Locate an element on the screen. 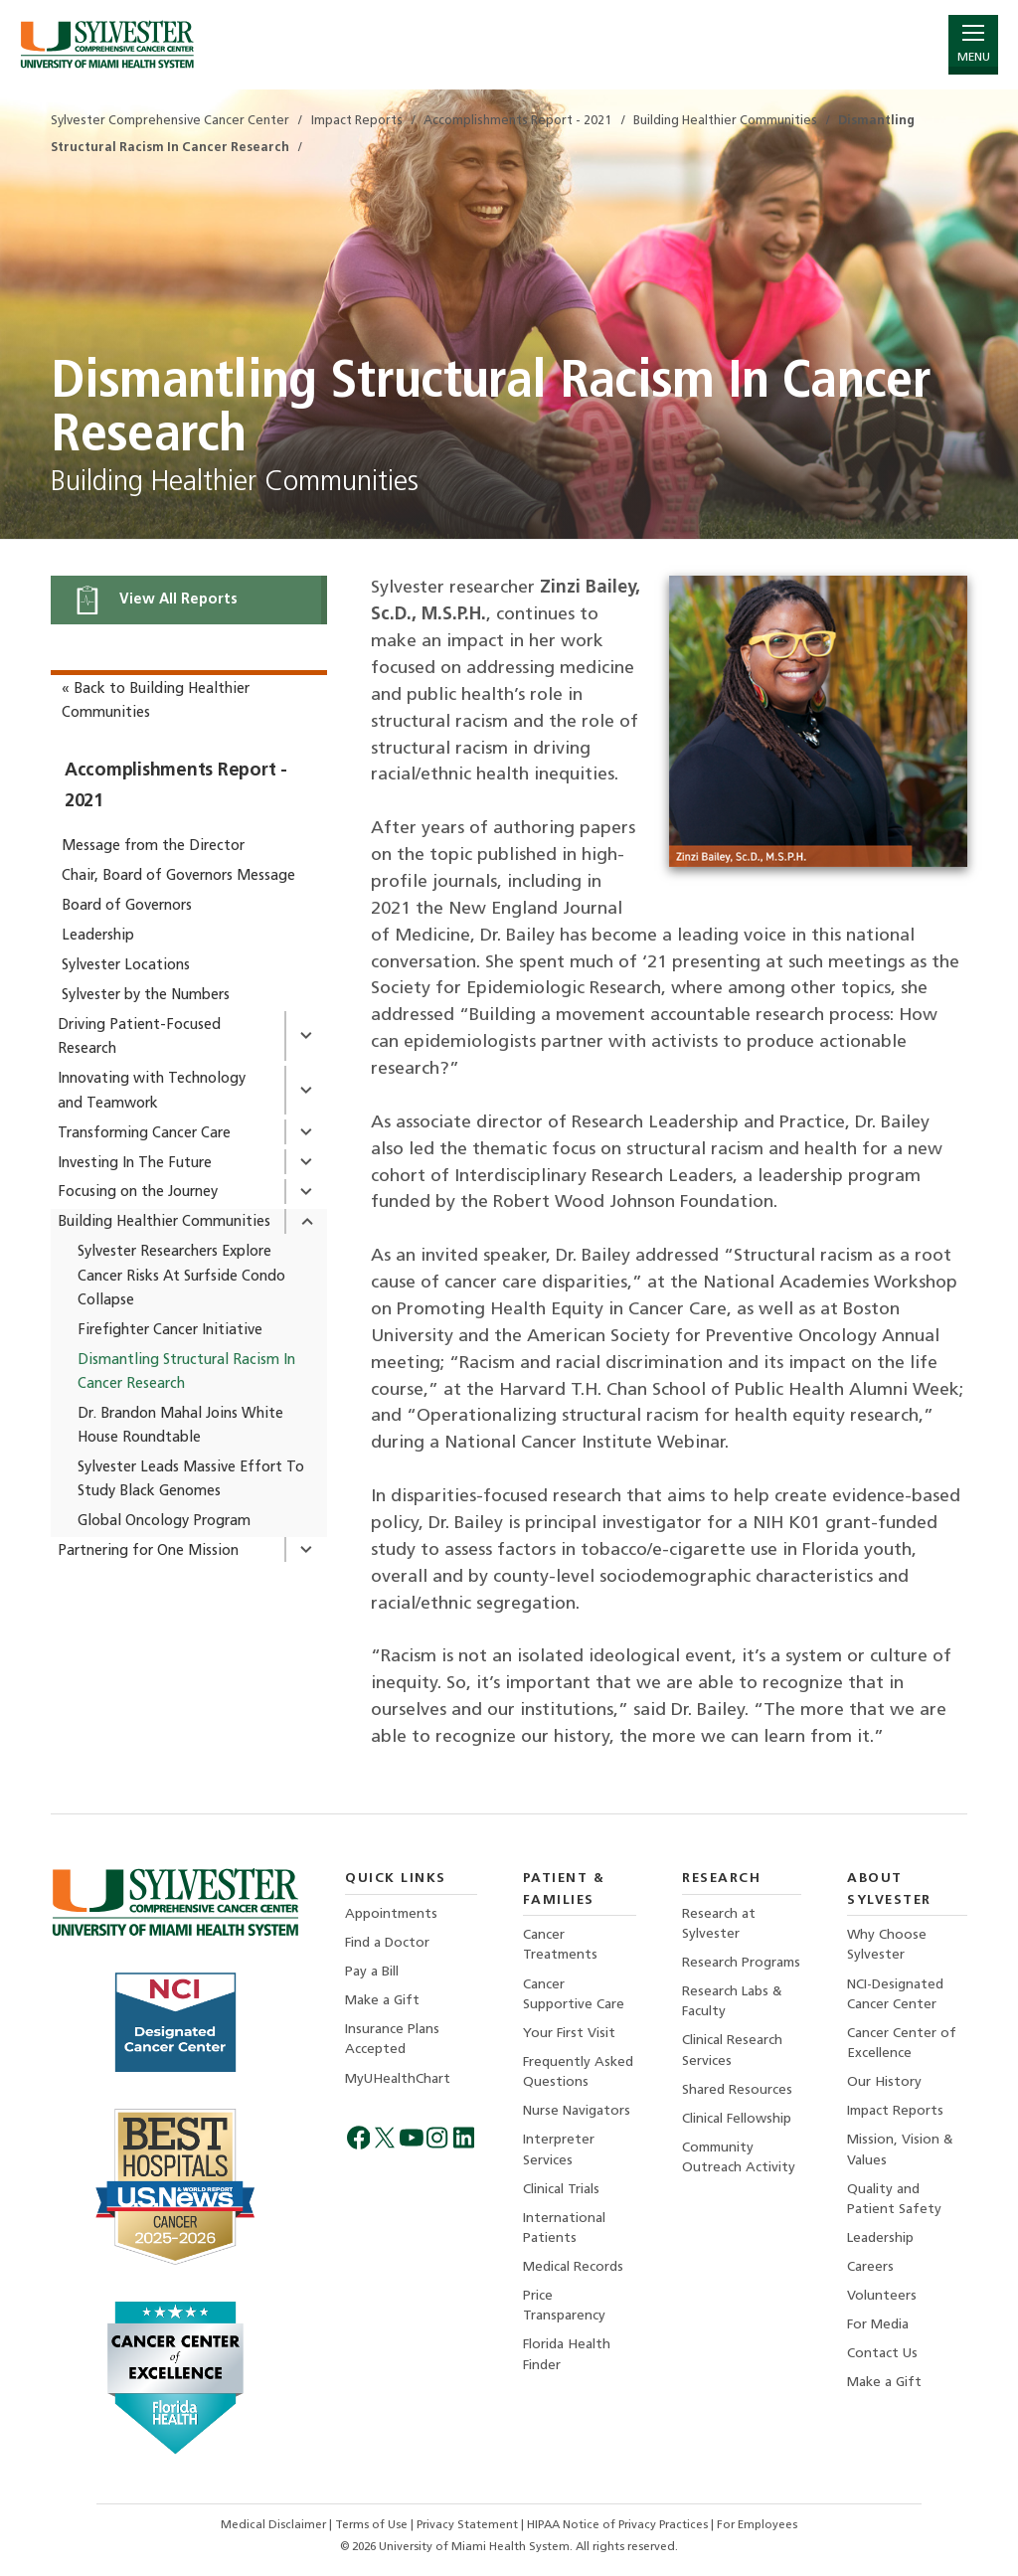  Chair, Board of Governors Message is located at coordinates (178, 876).